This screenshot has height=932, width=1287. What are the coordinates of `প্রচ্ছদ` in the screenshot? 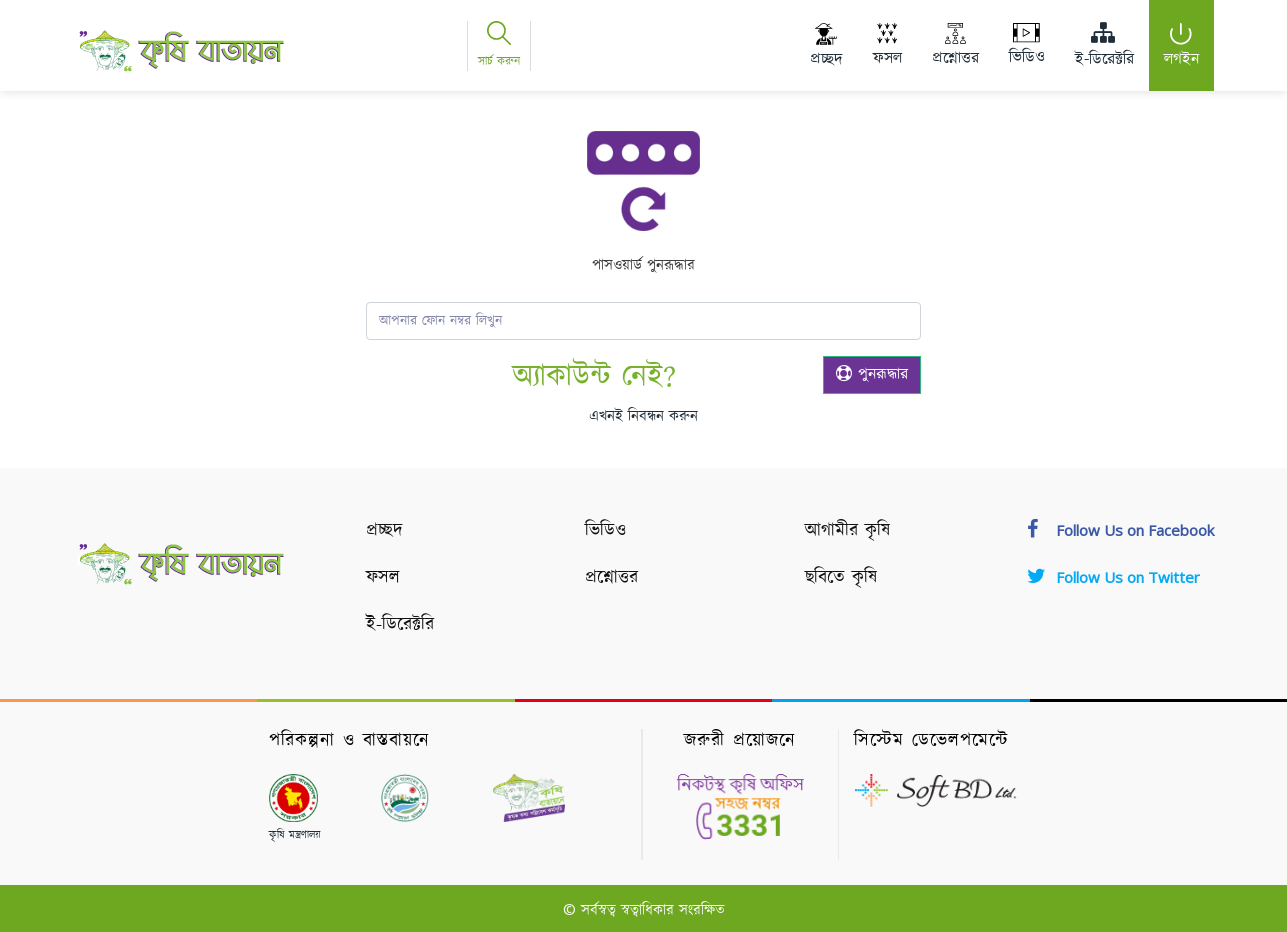 It's located at (384, 531).